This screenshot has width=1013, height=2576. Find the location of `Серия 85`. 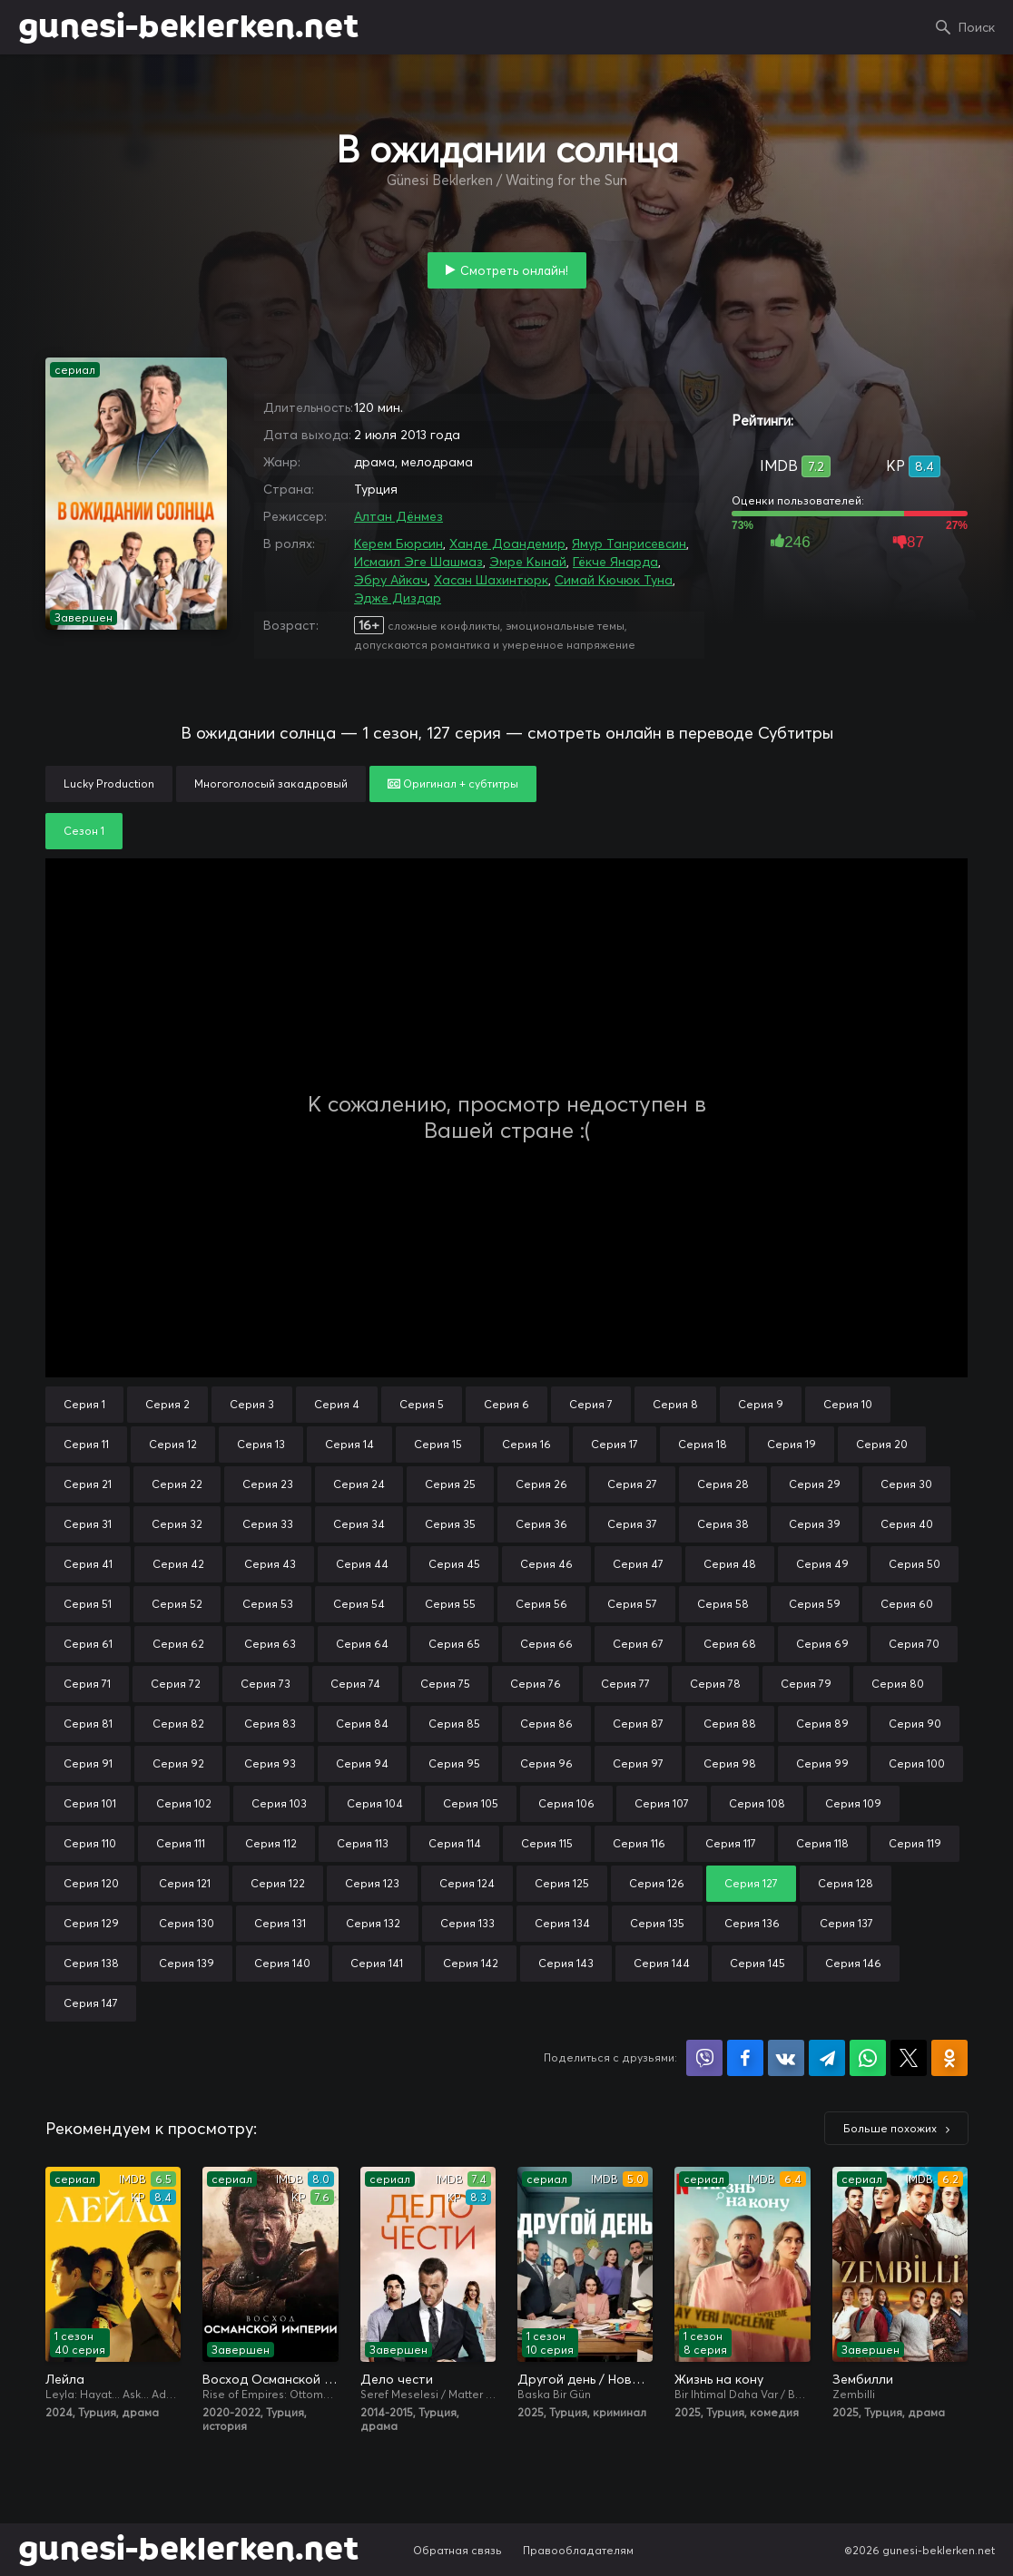

Серия 85 is located at coordinates (454, 1723).